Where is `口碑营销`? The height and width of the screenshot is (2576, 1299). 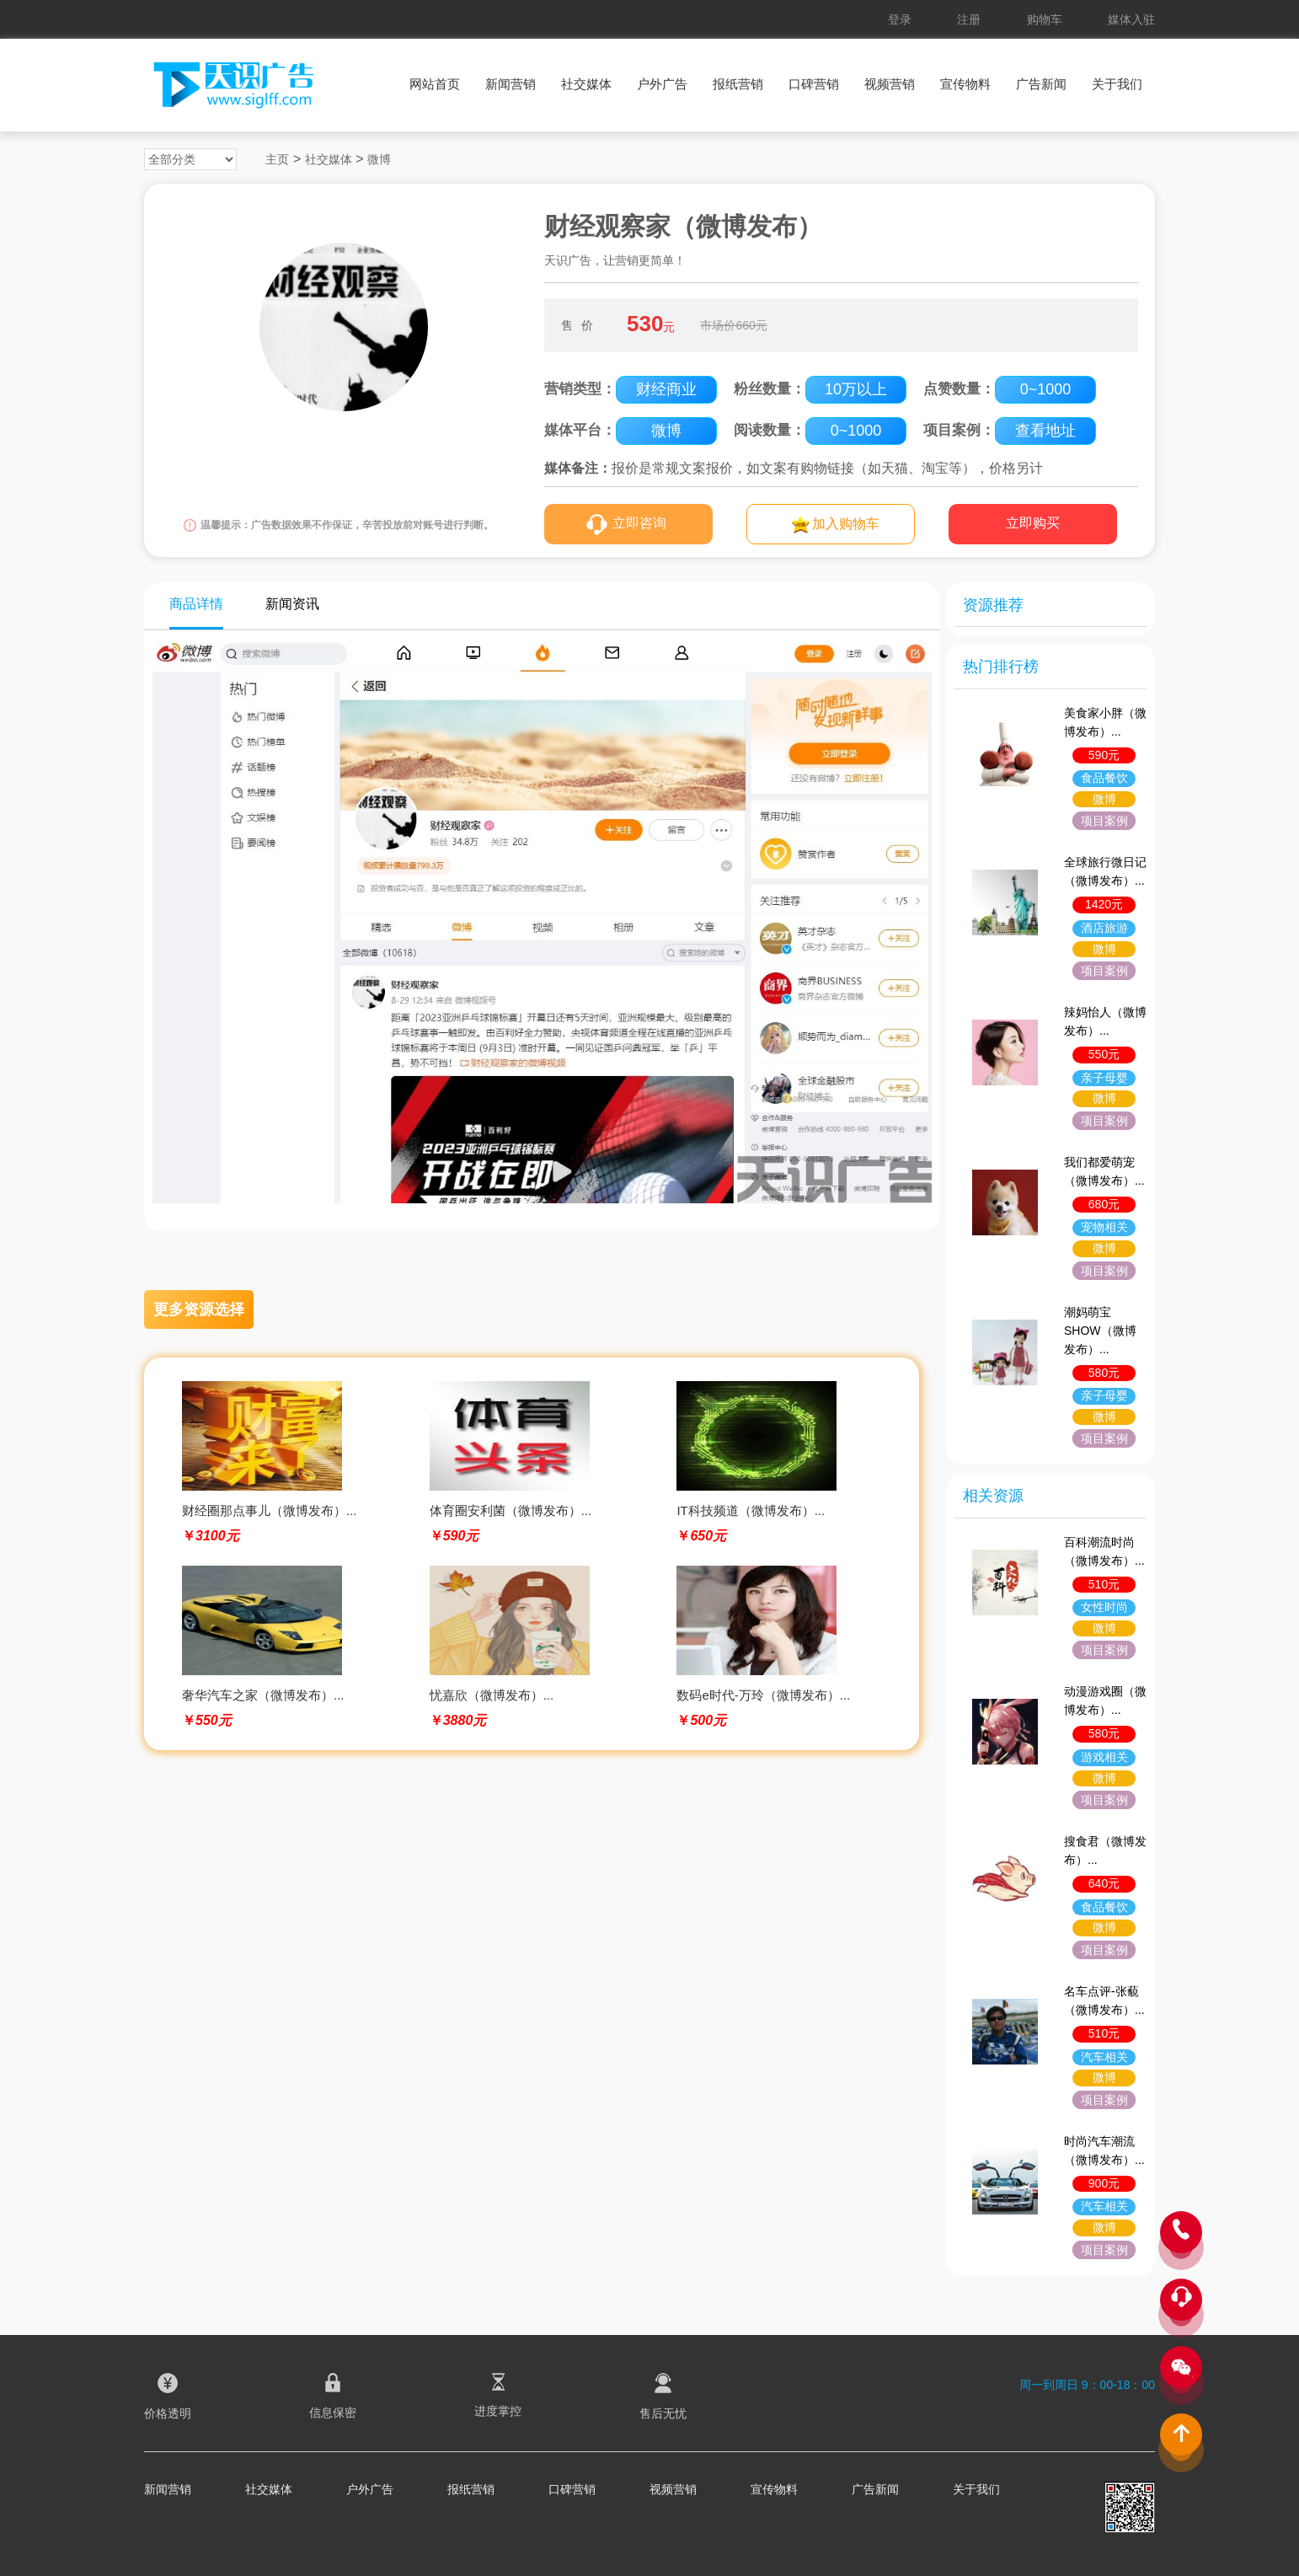
口碑营销 is located at coordinates (813, 84).